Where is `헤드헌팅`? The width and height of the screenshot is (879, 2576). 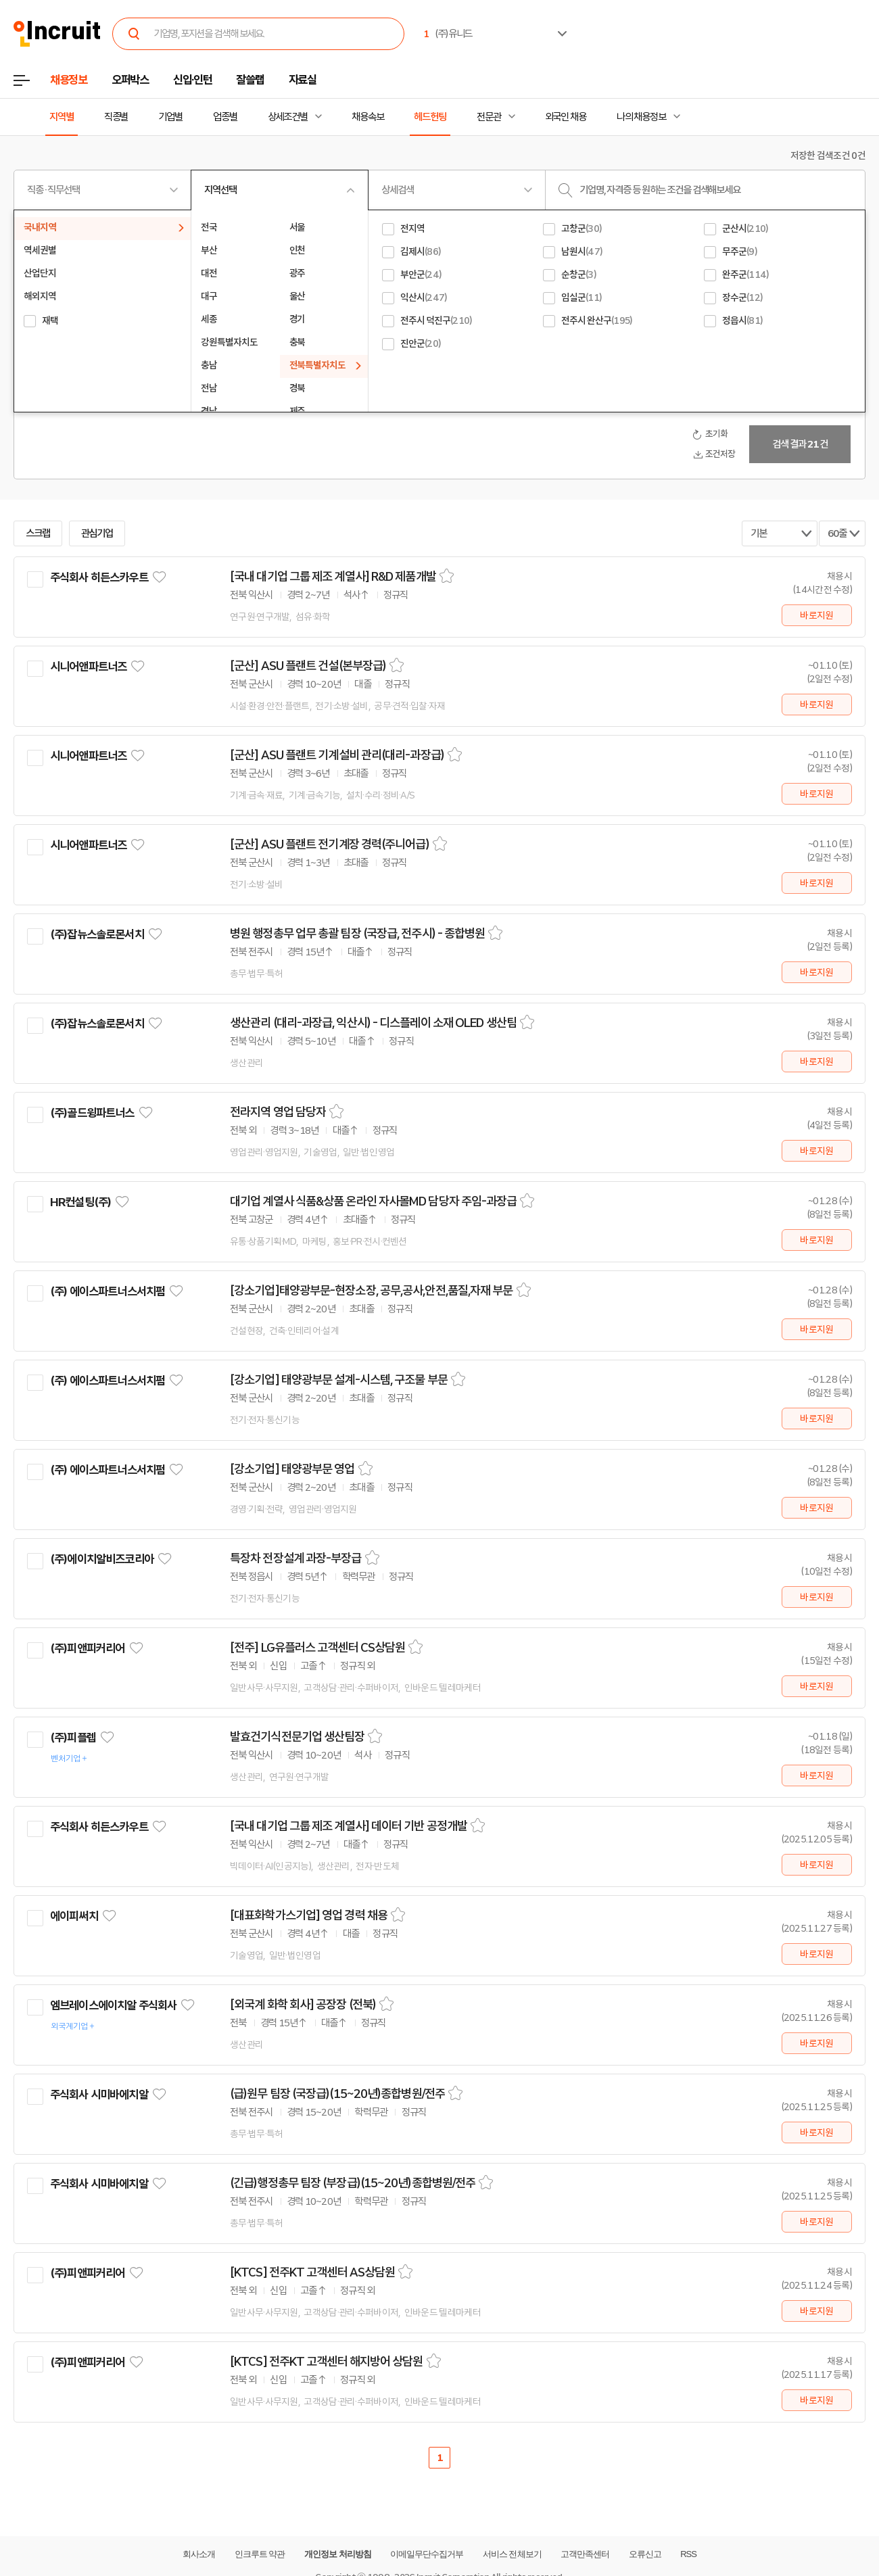
헤드헌팅 is located at coordinates (430, 117).